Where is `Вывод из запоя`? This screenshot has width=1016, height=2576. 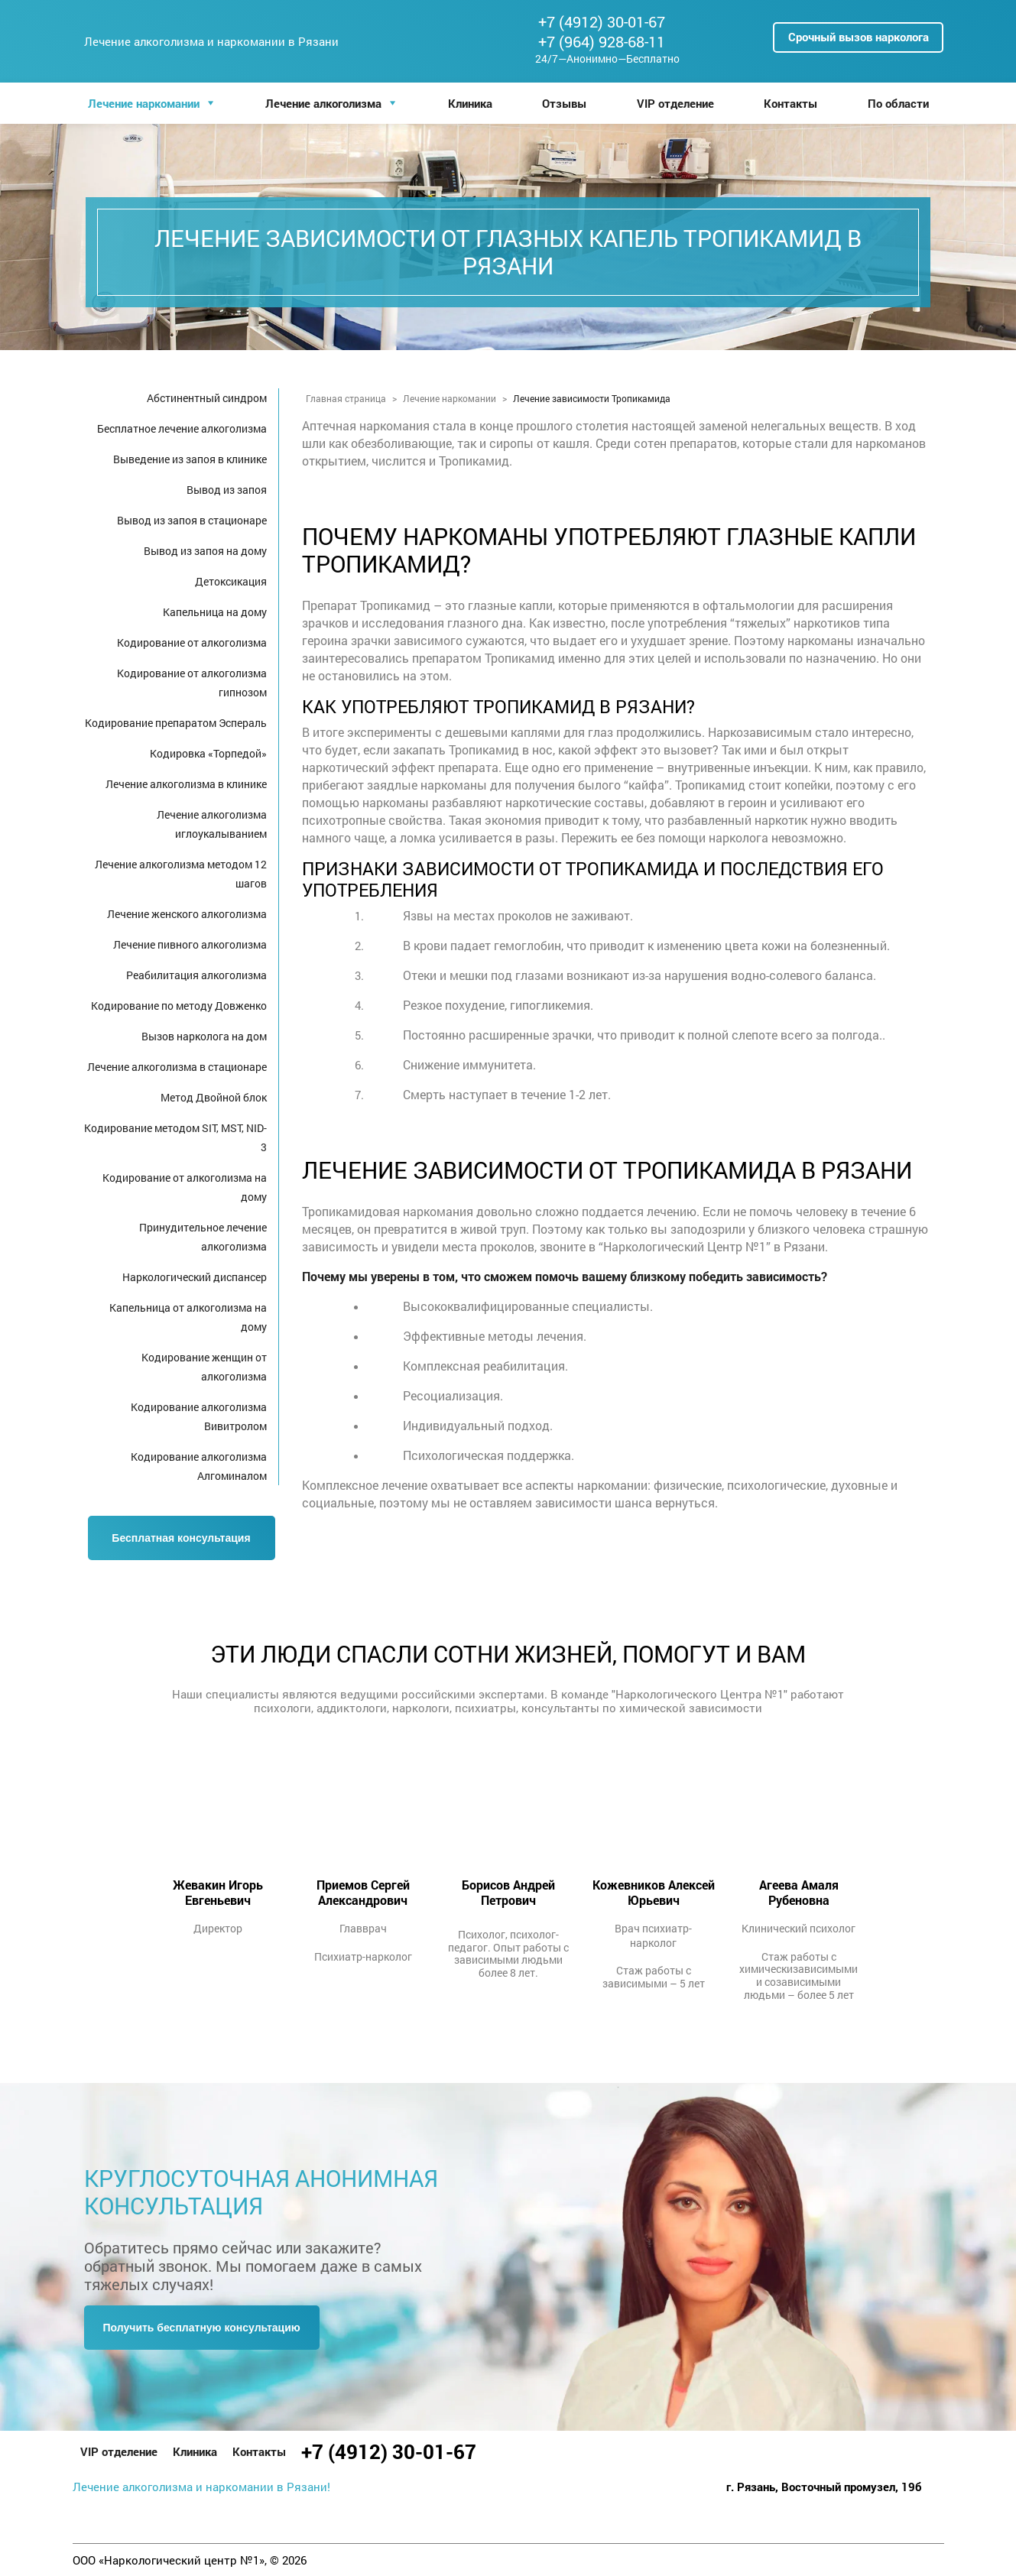 Вывод из запоя is located at coordinates (227, 489).